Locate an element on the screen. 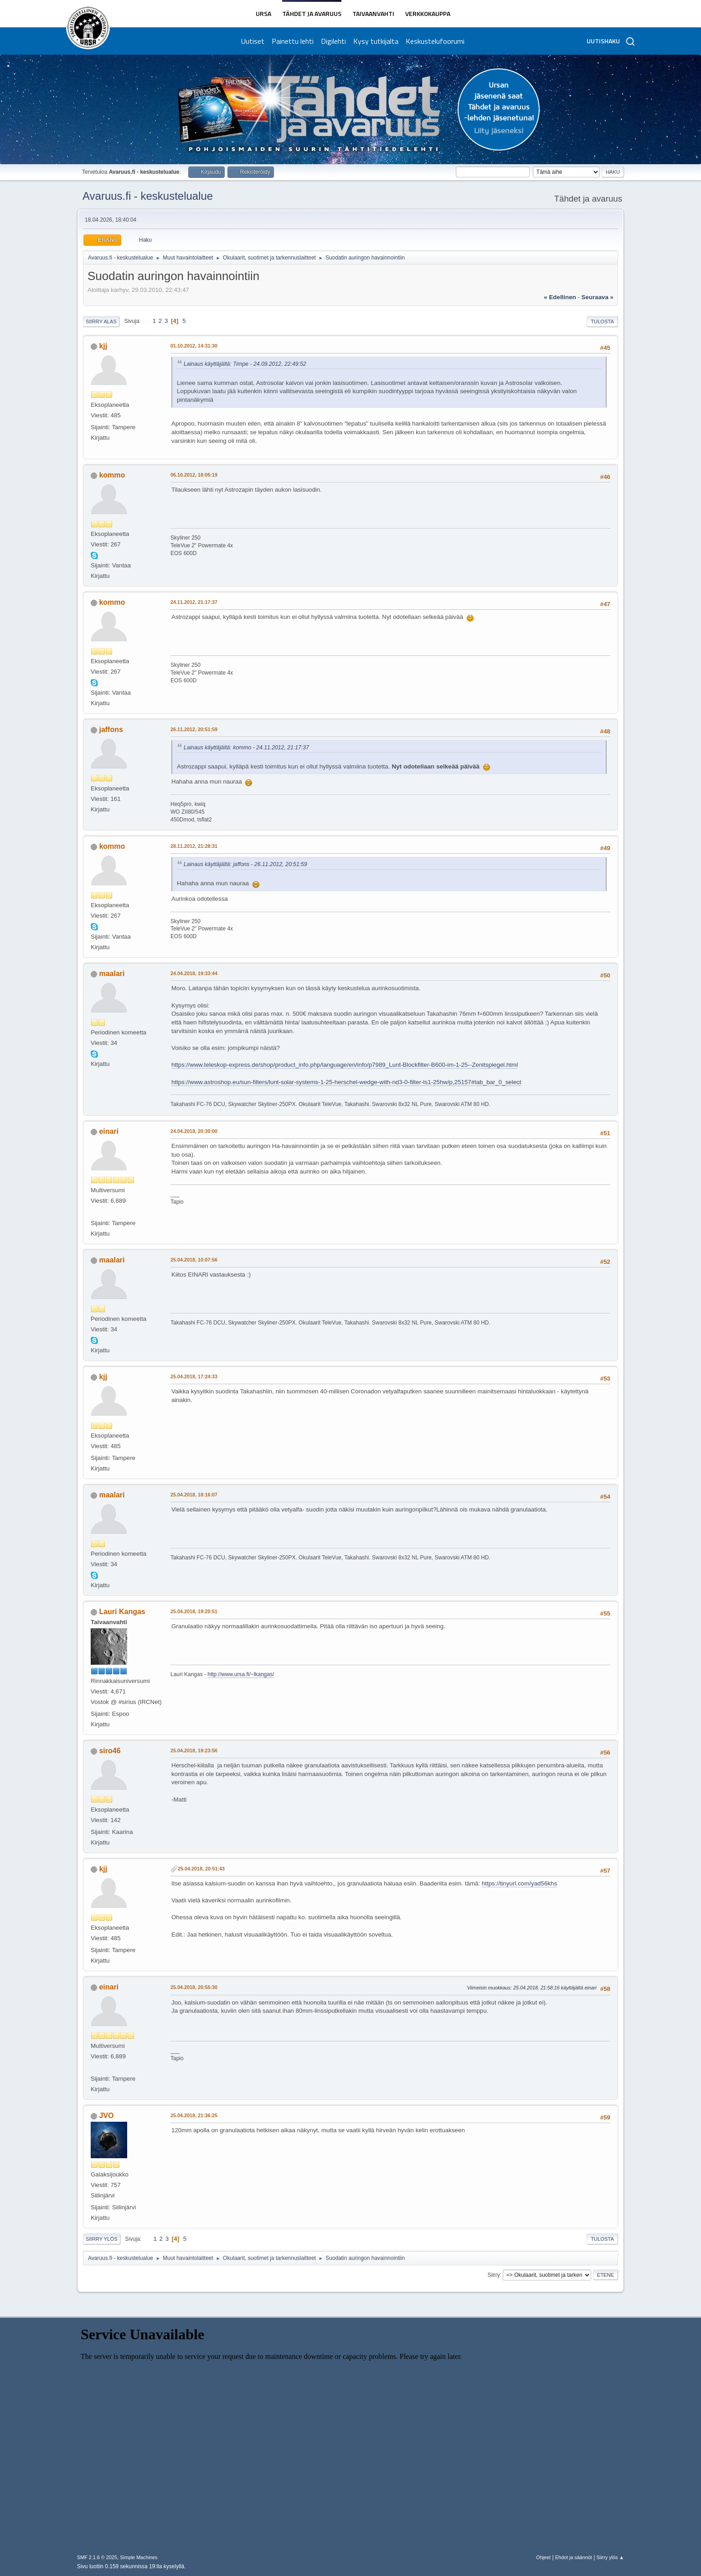 The width and height of the screenshot is (701, 2576). siro46 is located at coordinates (109, 1751).